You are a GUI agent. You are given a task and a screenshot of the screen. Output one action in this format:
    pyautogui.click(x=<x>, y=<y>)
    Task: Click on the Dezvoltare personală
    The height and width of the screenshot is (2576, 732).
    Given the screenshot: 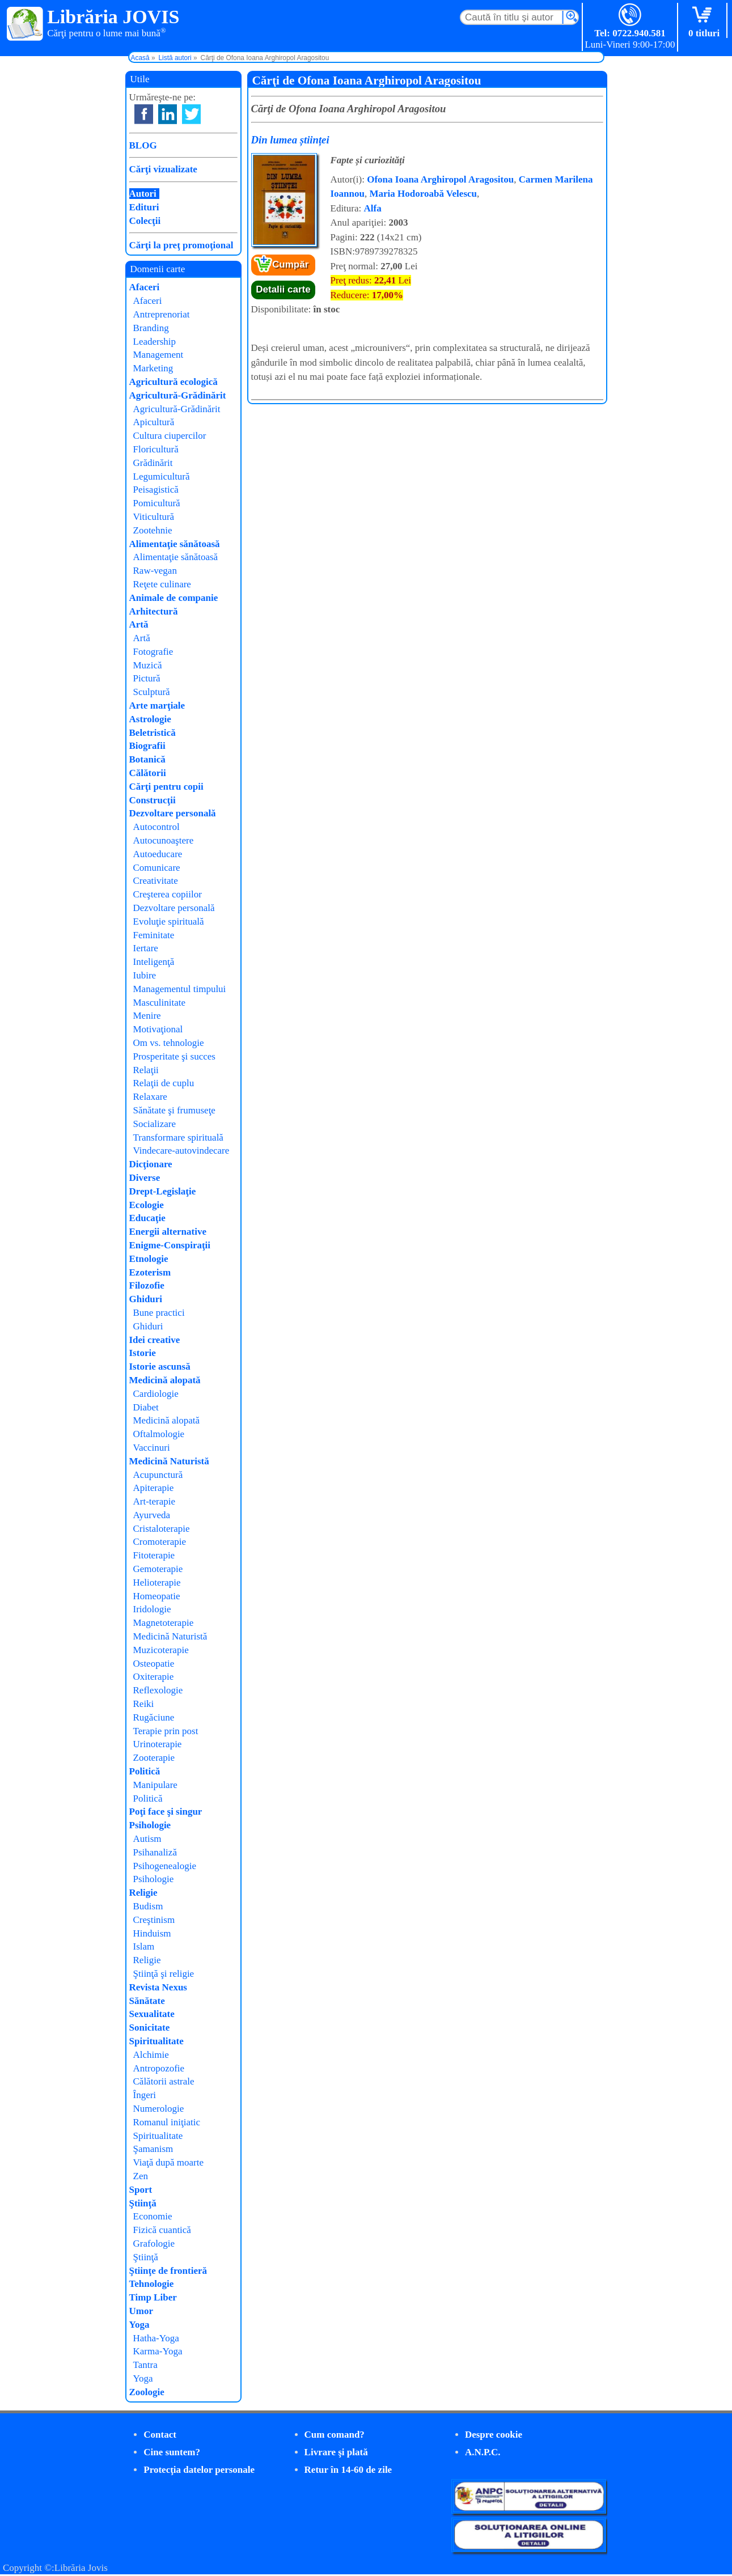 What is the action you would take?
    pyautogui.click(x=172, y=813)
    